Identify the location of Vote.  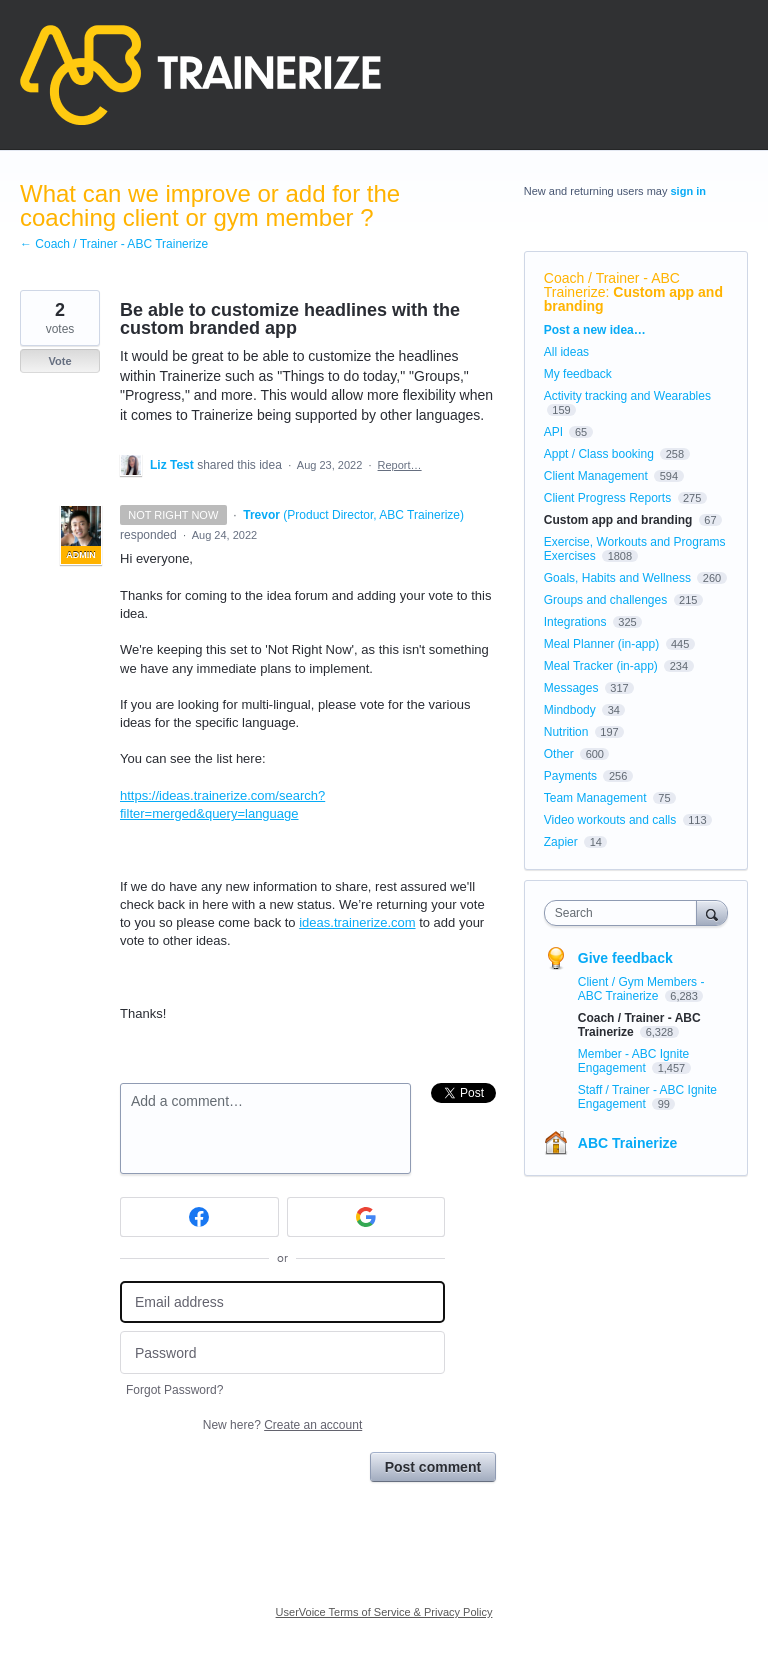
(59, 361).